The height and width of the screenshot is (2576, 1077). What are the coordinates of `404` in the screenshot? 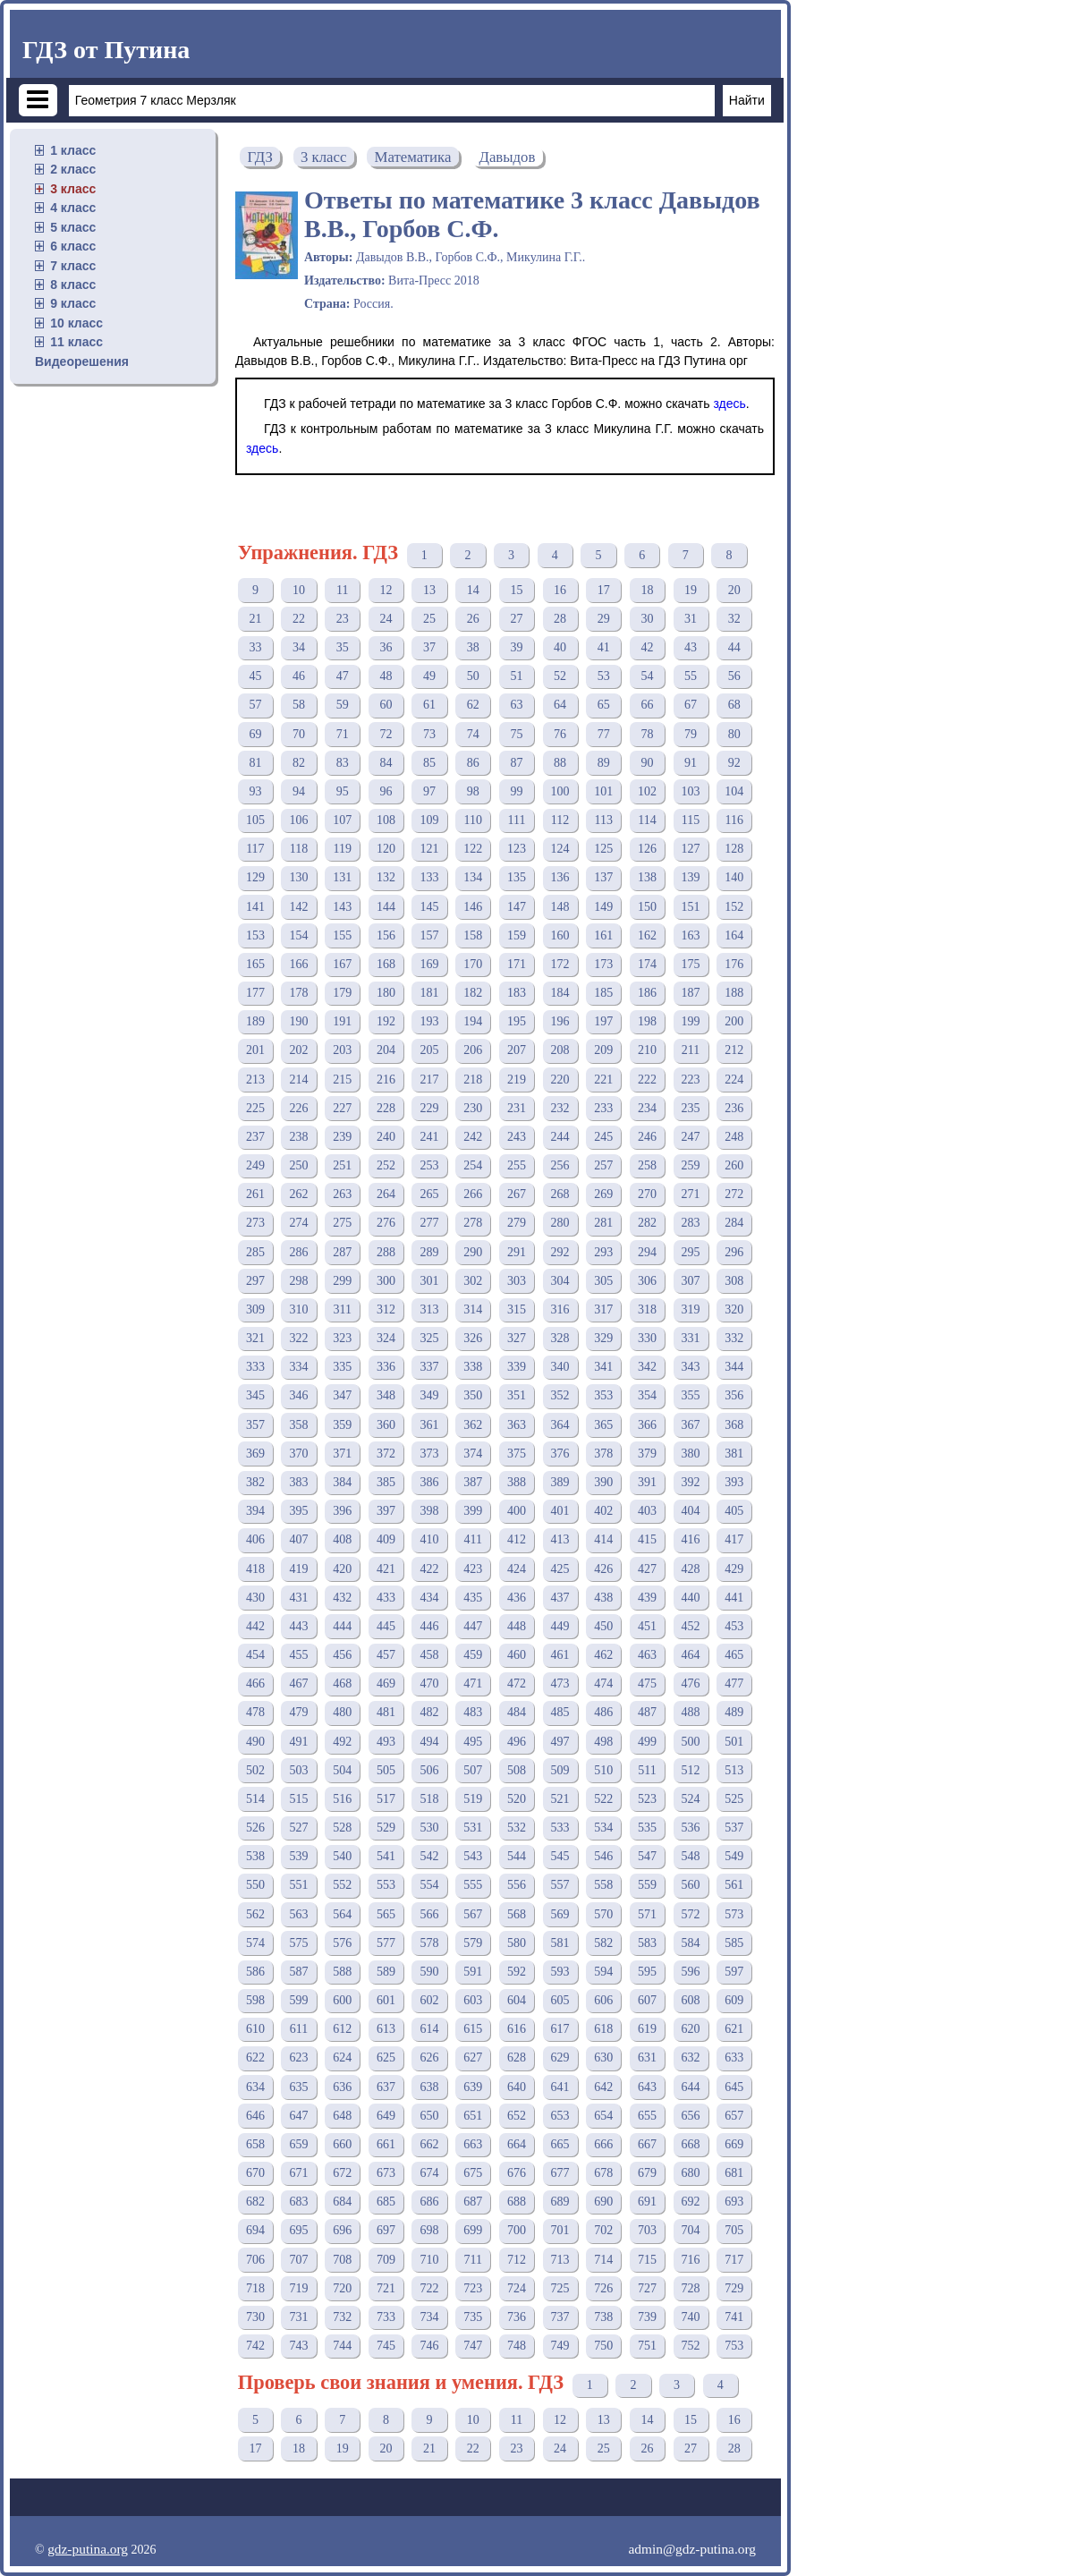 It's located at (691, 1511).